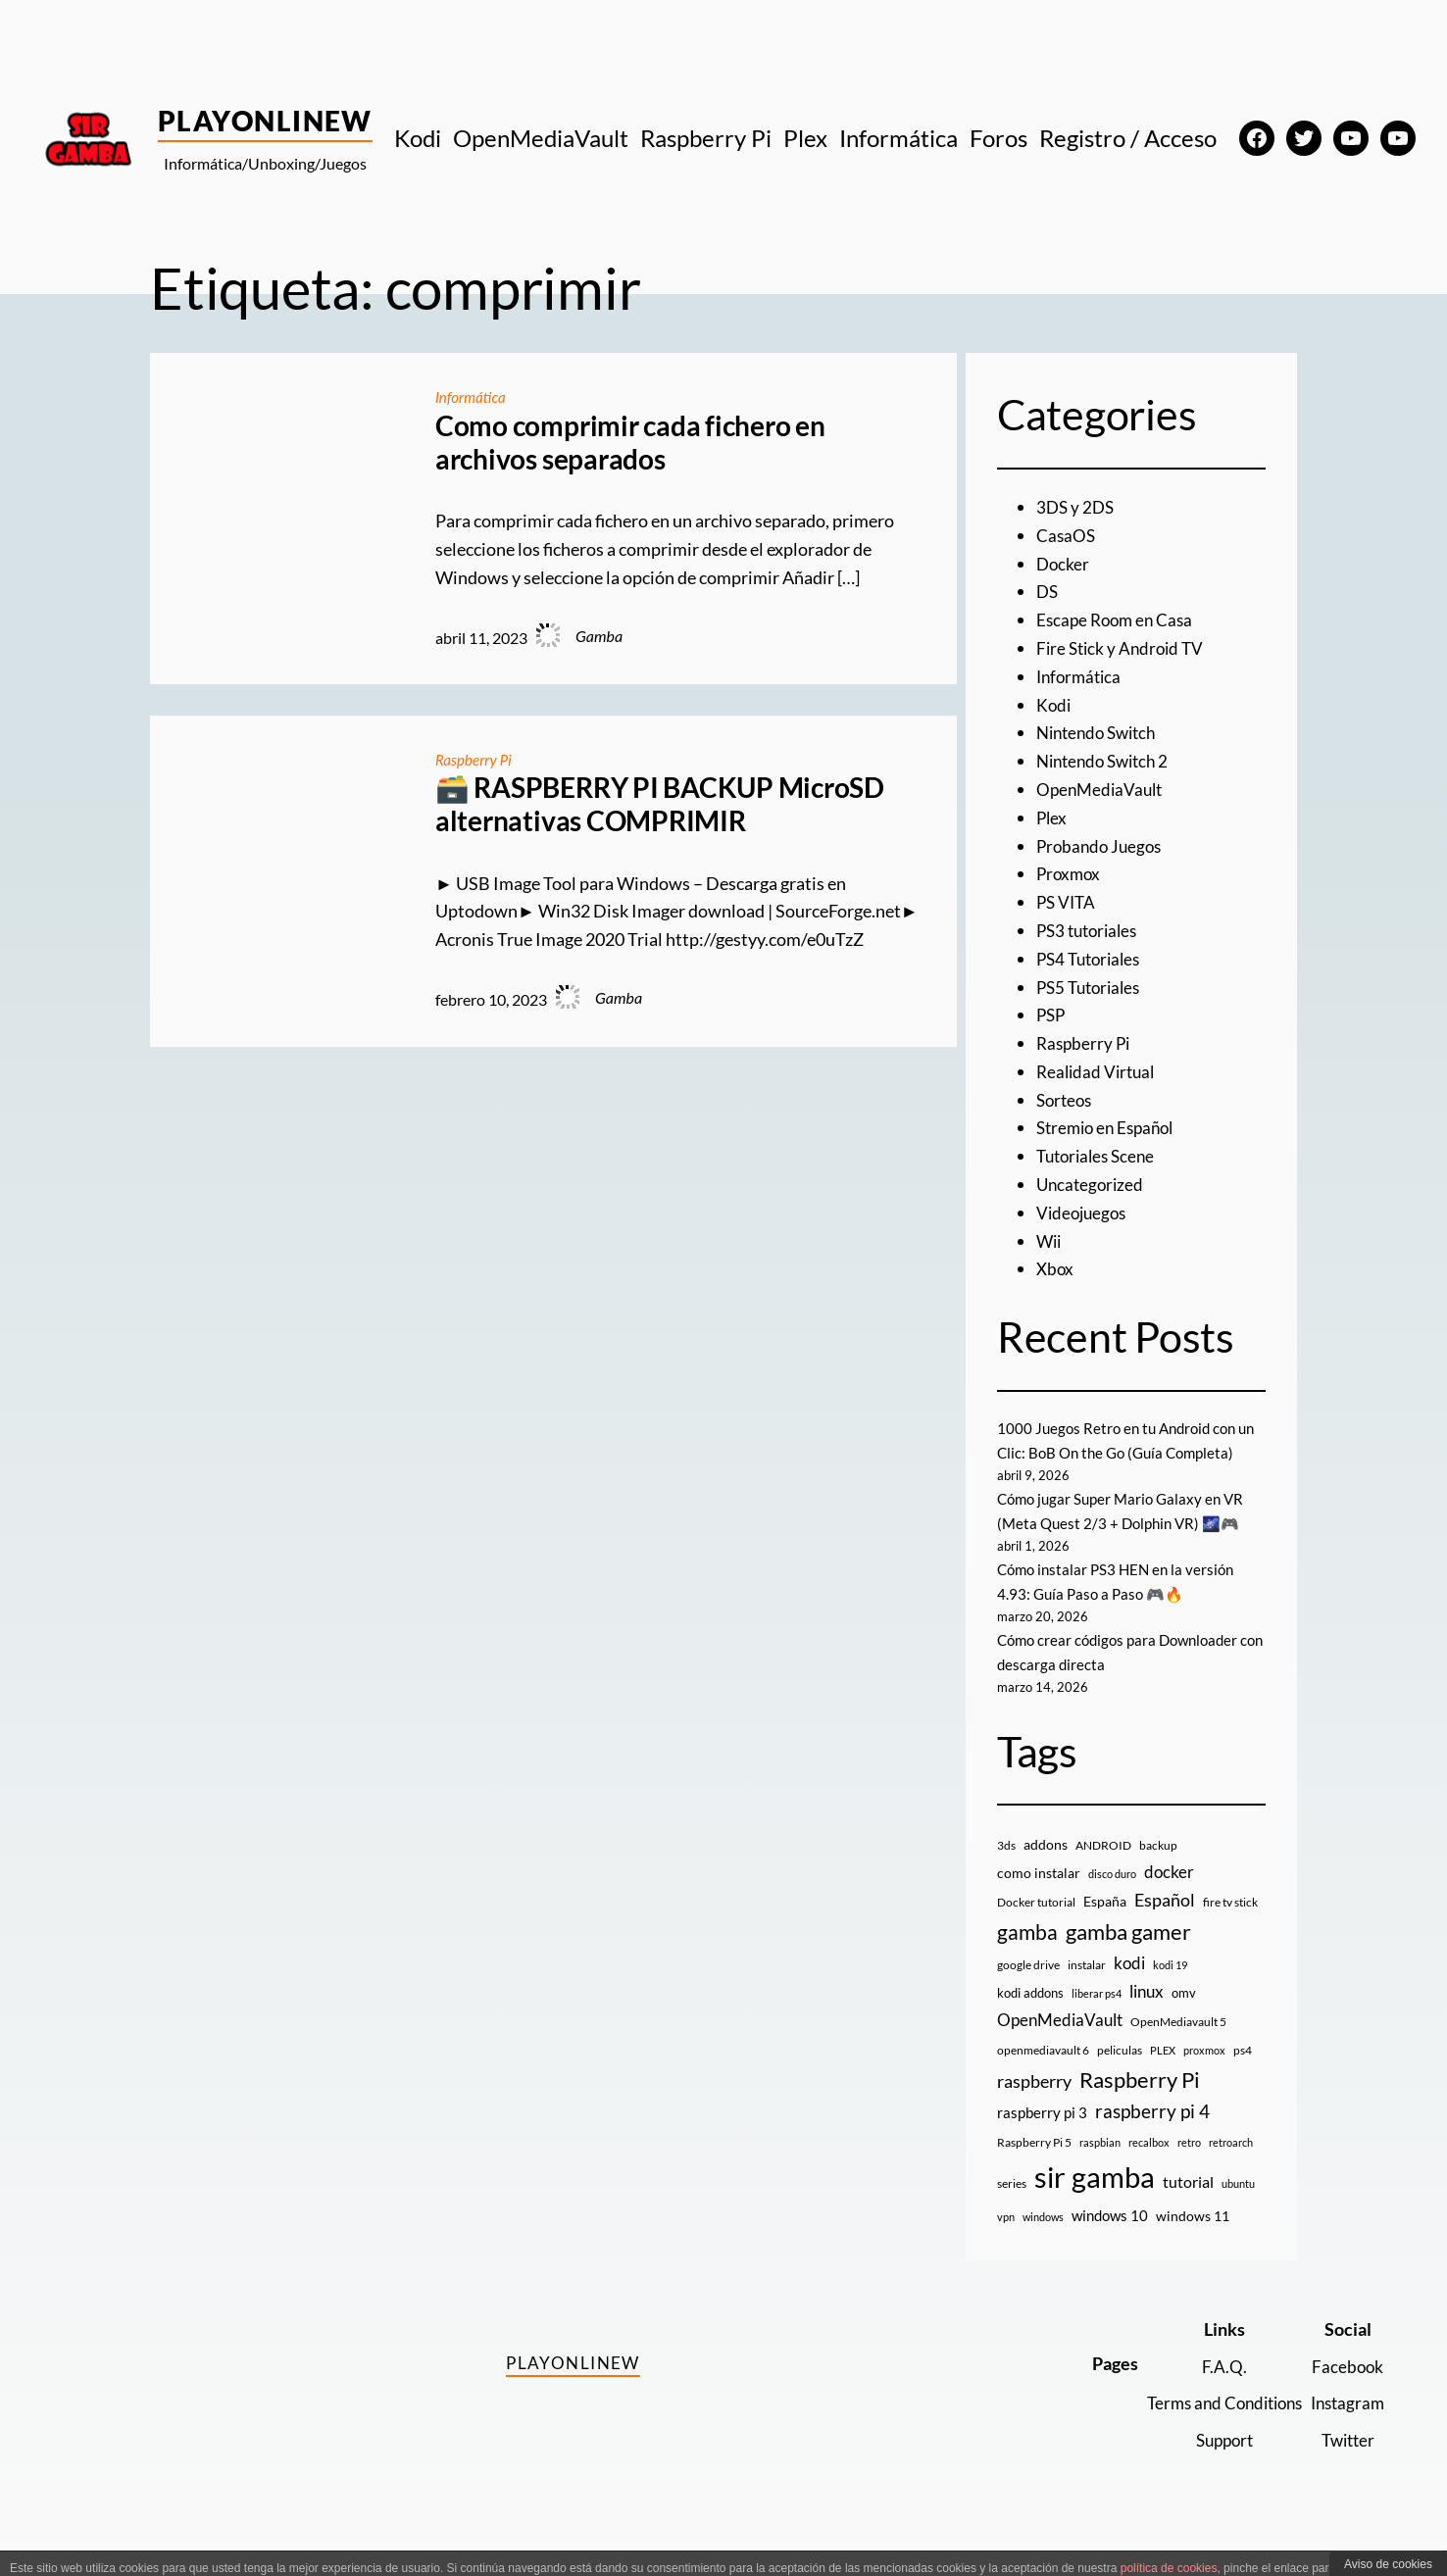  Describe the element at coordinates (1030, 2018) in the screenshot. I see `kodi addons [kodi addons (11 elementos)]` at that location.